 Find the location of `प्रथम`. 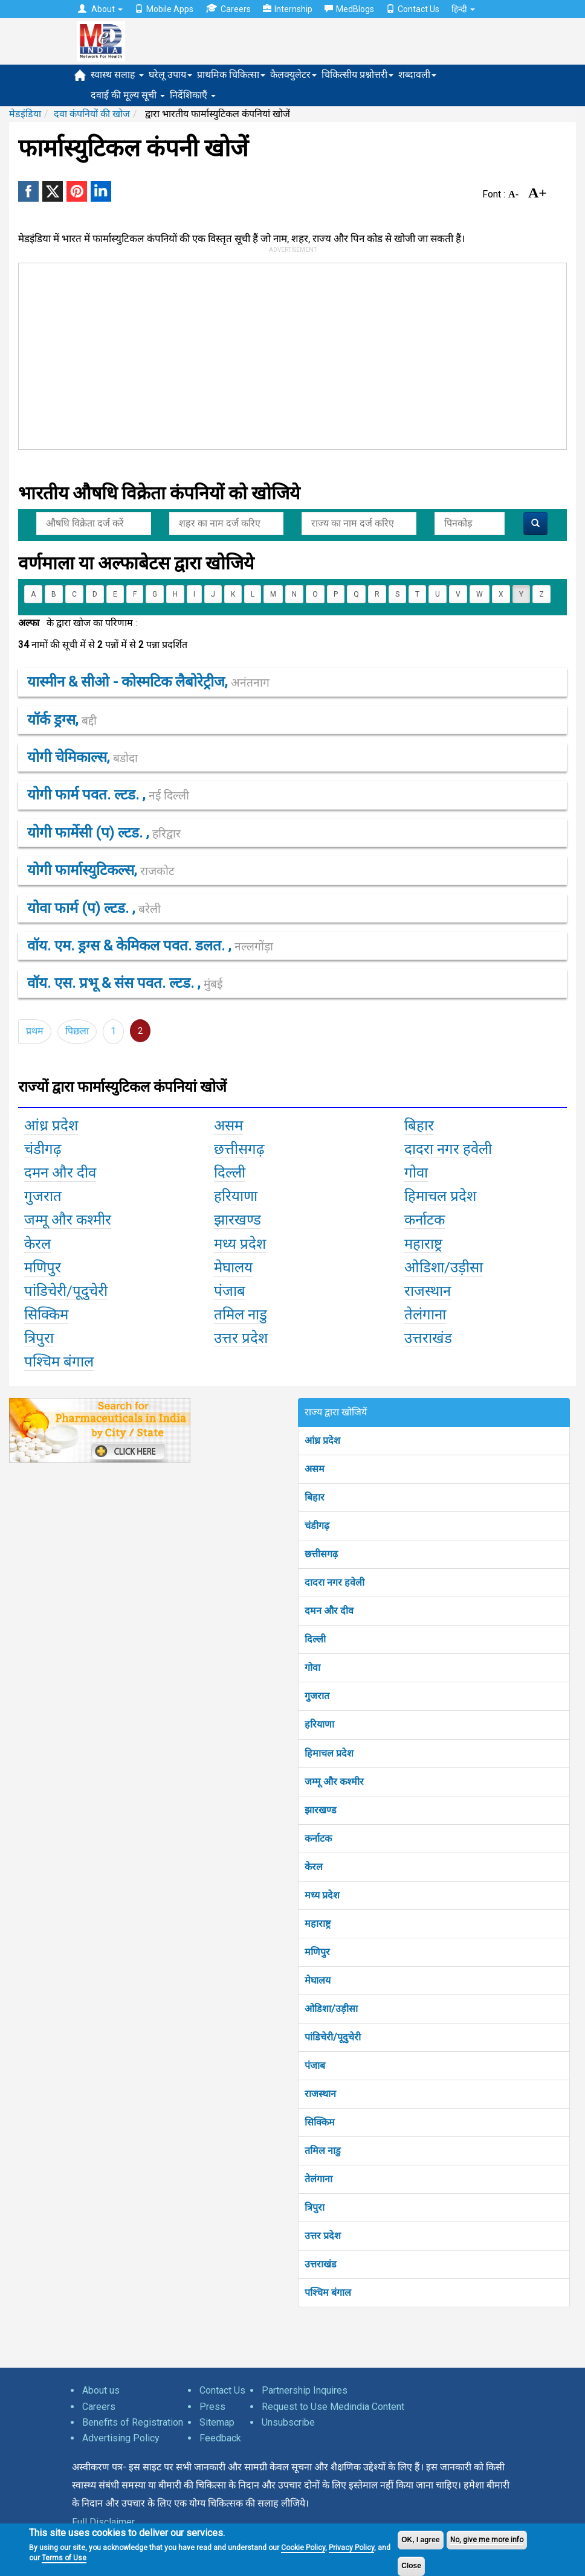

प्रथम is located at coordinates (35, 1031).